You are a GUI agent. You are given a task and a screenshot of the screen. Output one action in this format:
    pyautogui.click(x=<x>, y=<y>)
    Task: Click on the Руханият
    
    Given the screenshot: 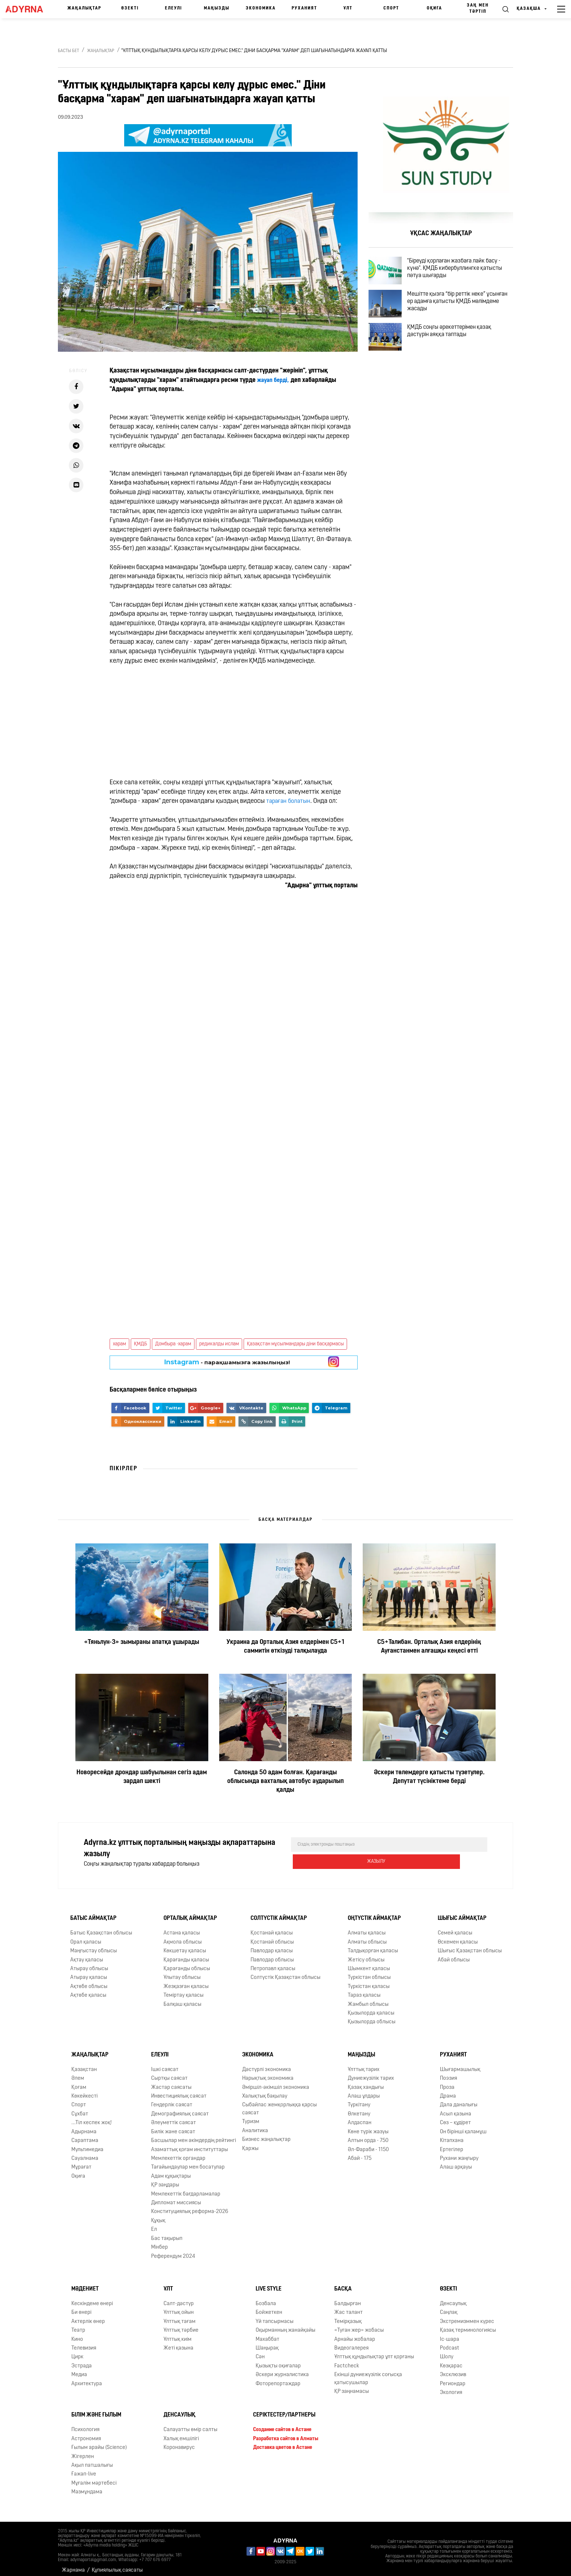 What is the action you would take?
    pyautogui.click(x=304, y=8)
    